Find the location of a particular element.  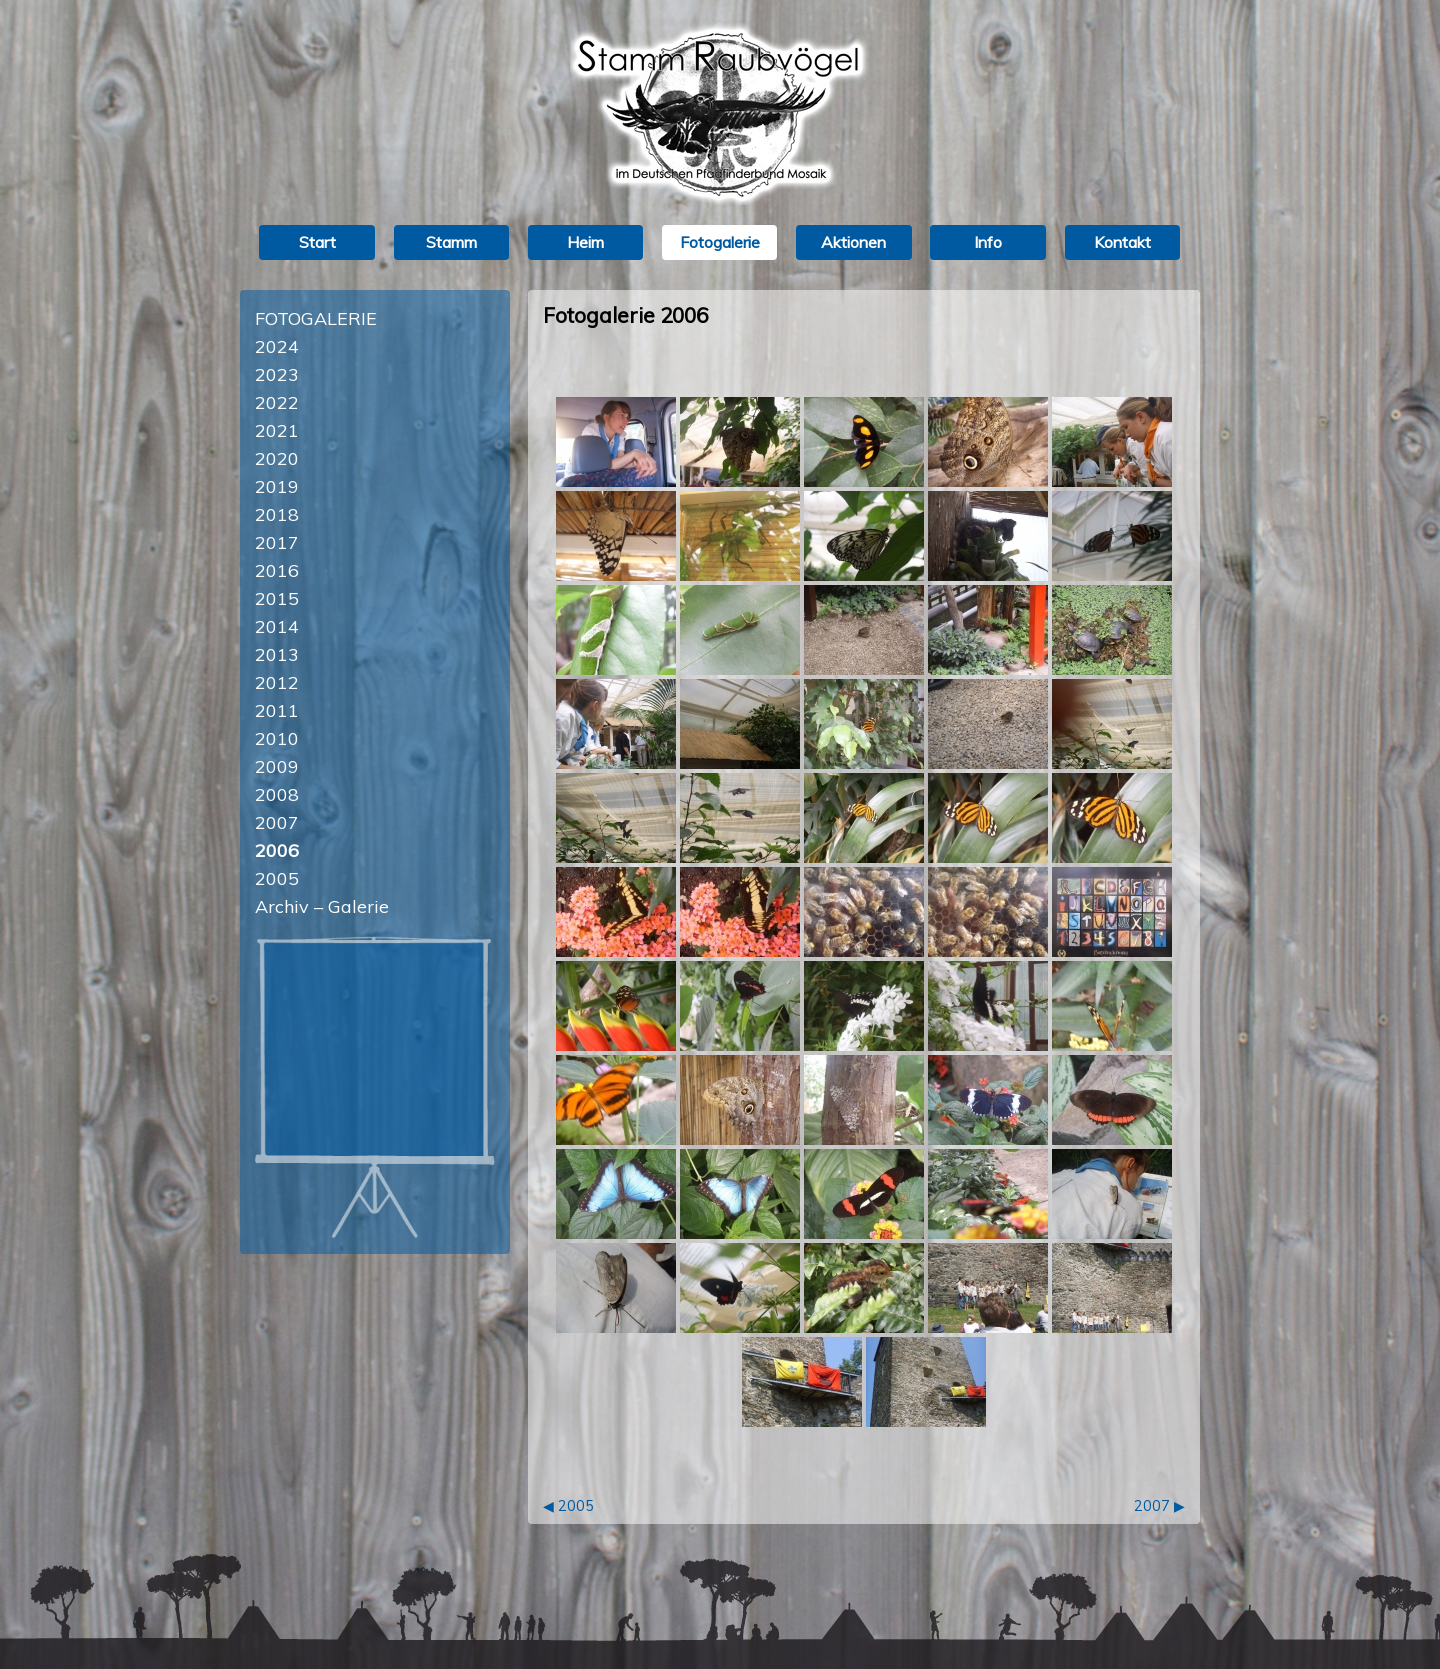

2006 is located at coordinates (277, 850).